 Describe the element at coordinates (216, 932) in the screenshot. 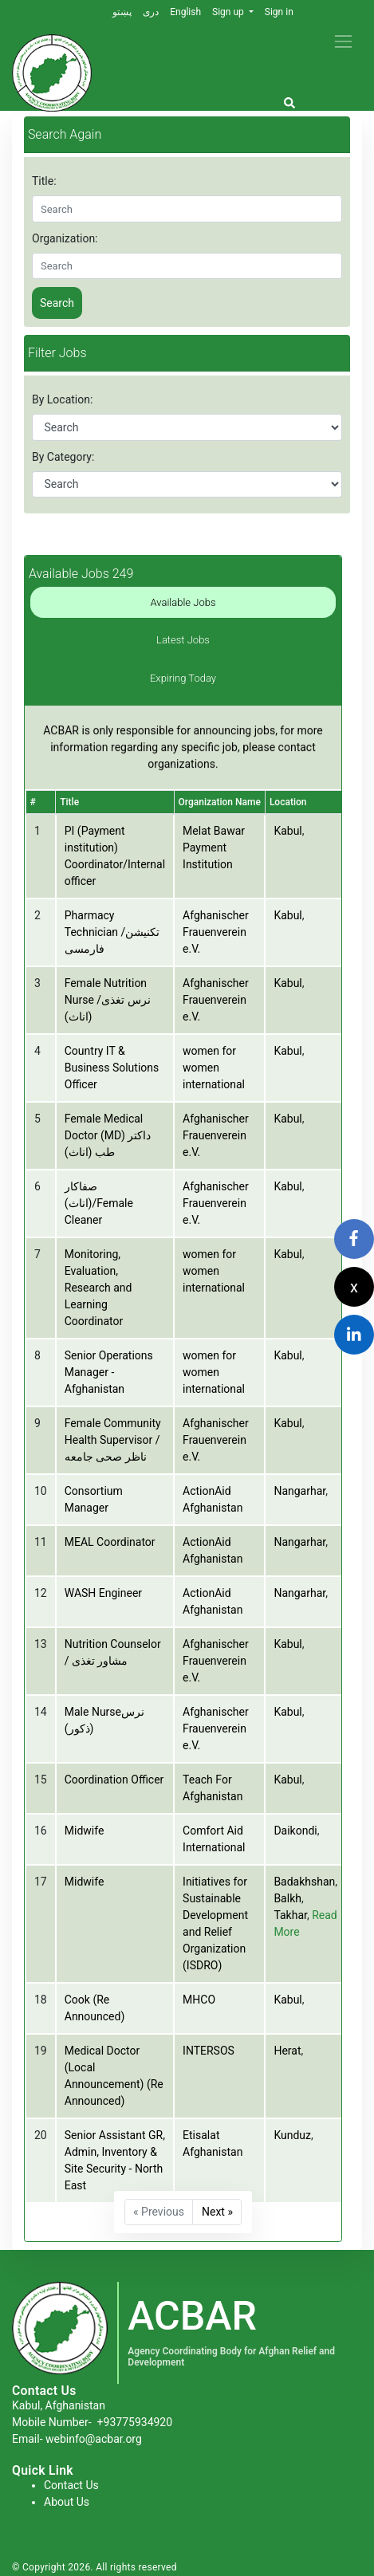

I see `Afghanischer Frauenverein e.V.` at that location.